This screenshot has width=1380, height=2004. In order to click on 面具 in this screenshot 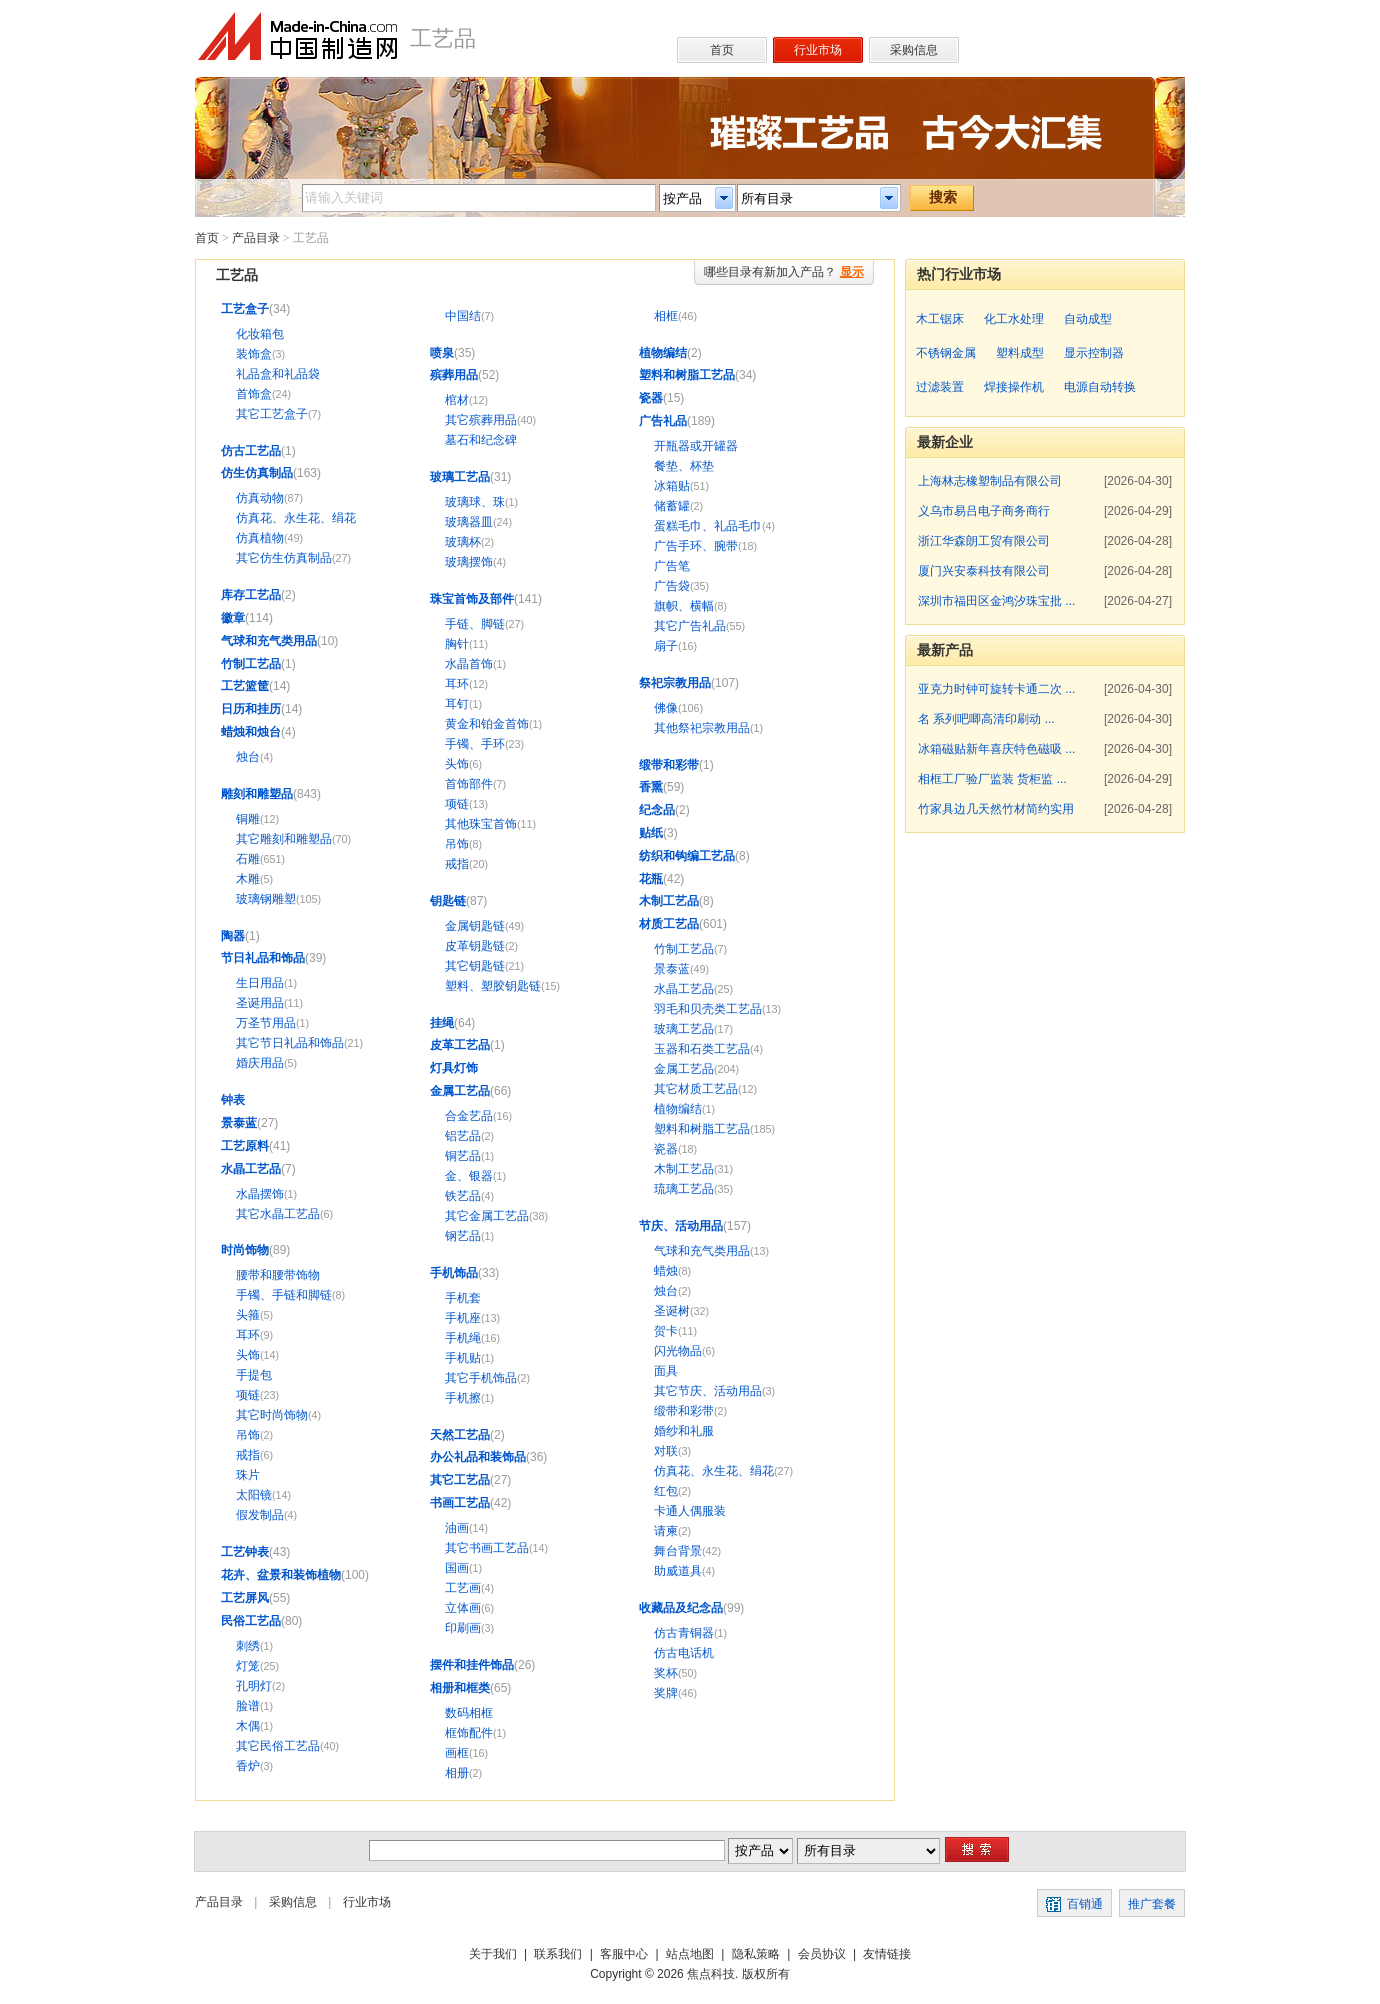, I will do `click(666, 1371)`.